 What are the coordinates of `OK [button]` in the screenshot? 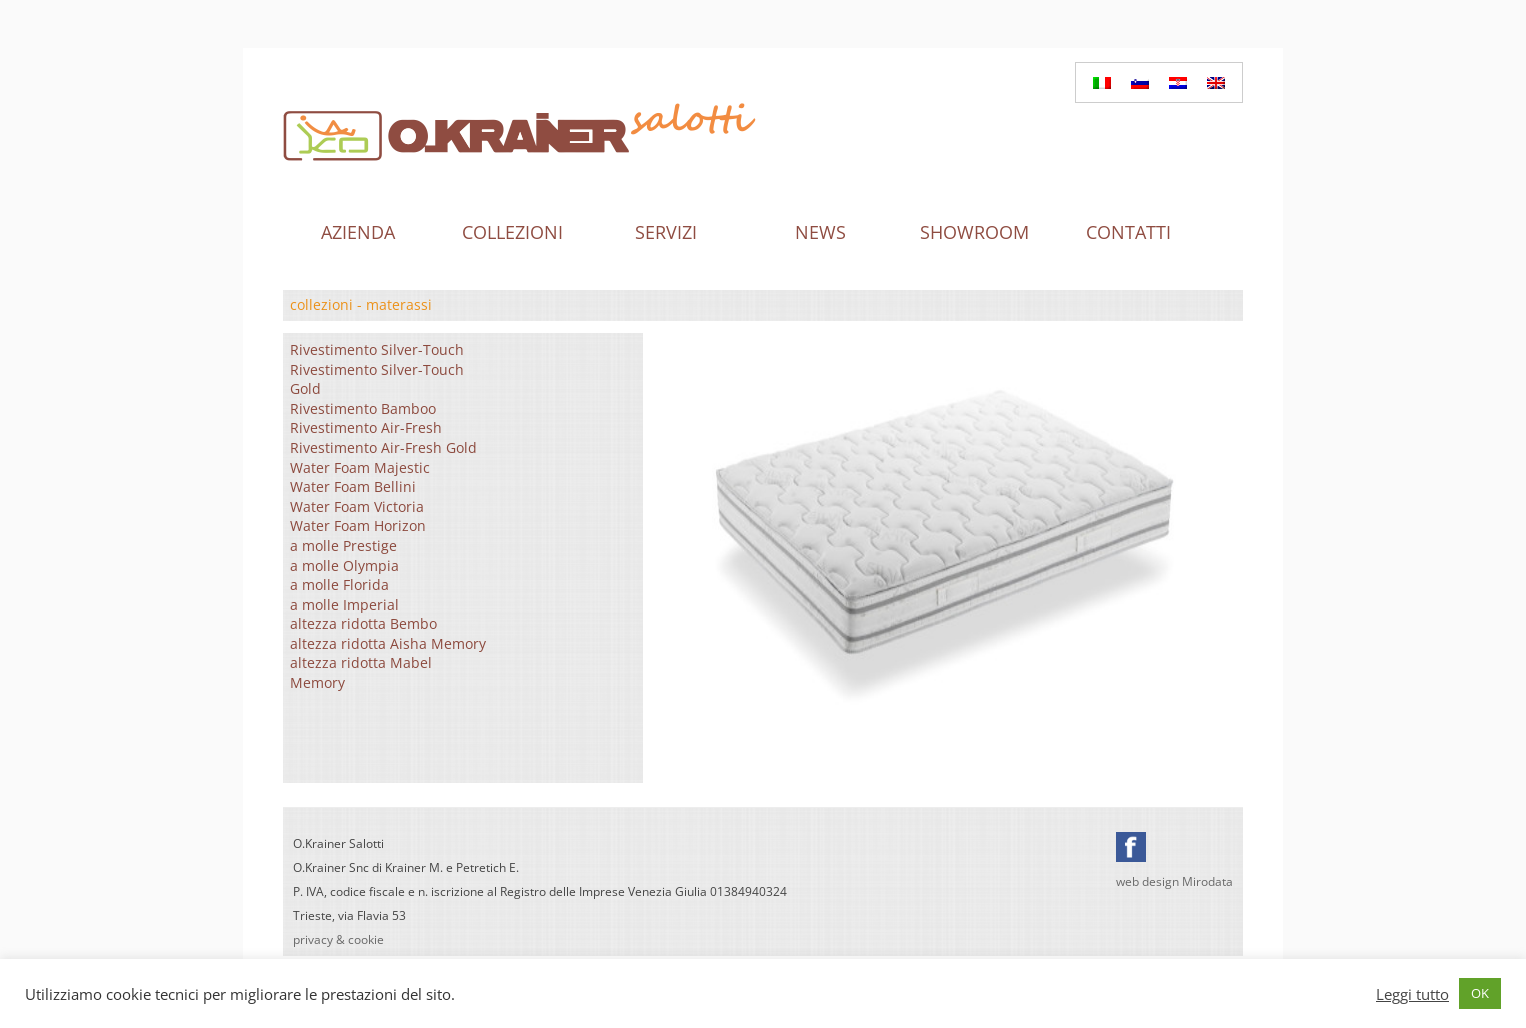 It's located at (1480, 993).